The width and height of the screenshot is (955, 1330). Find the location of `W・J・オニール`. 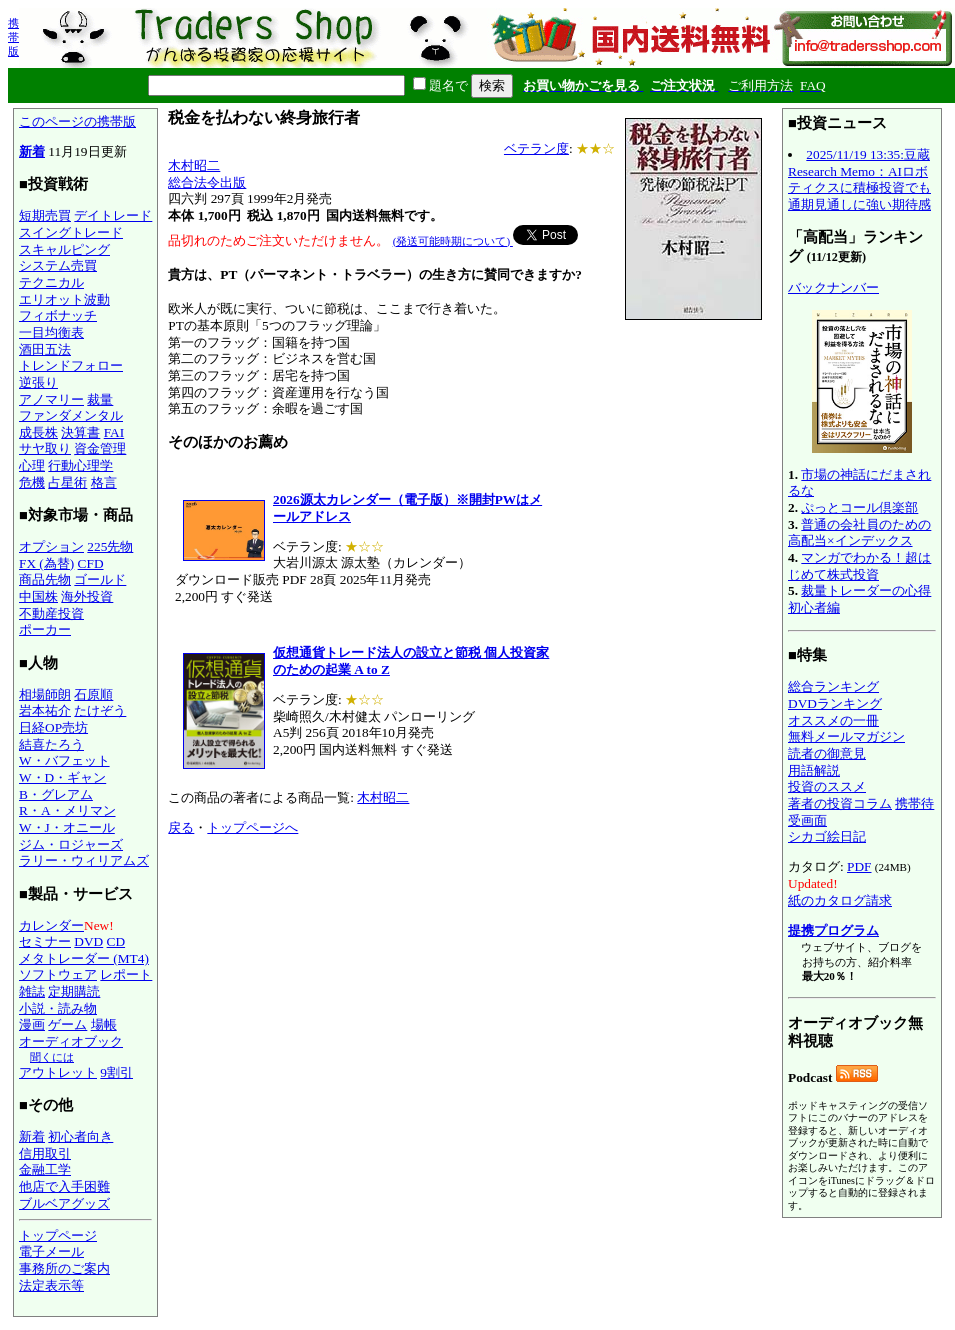

W・J・オニール is located at coordinates (67, 827).